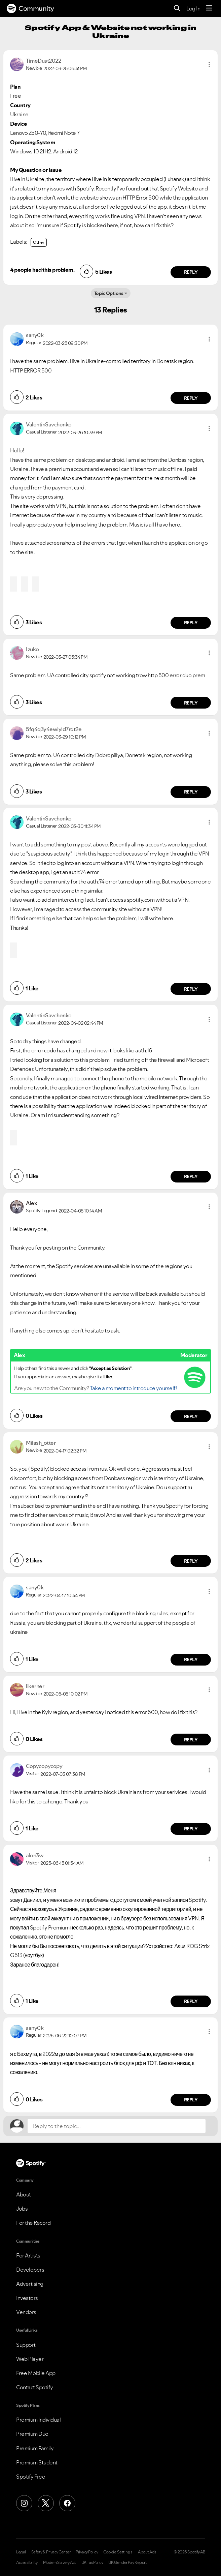 The width and height of the screenshot is (221, 2576). I want to click on [View Profile of ValentinSavchenko], so click(49, 424).